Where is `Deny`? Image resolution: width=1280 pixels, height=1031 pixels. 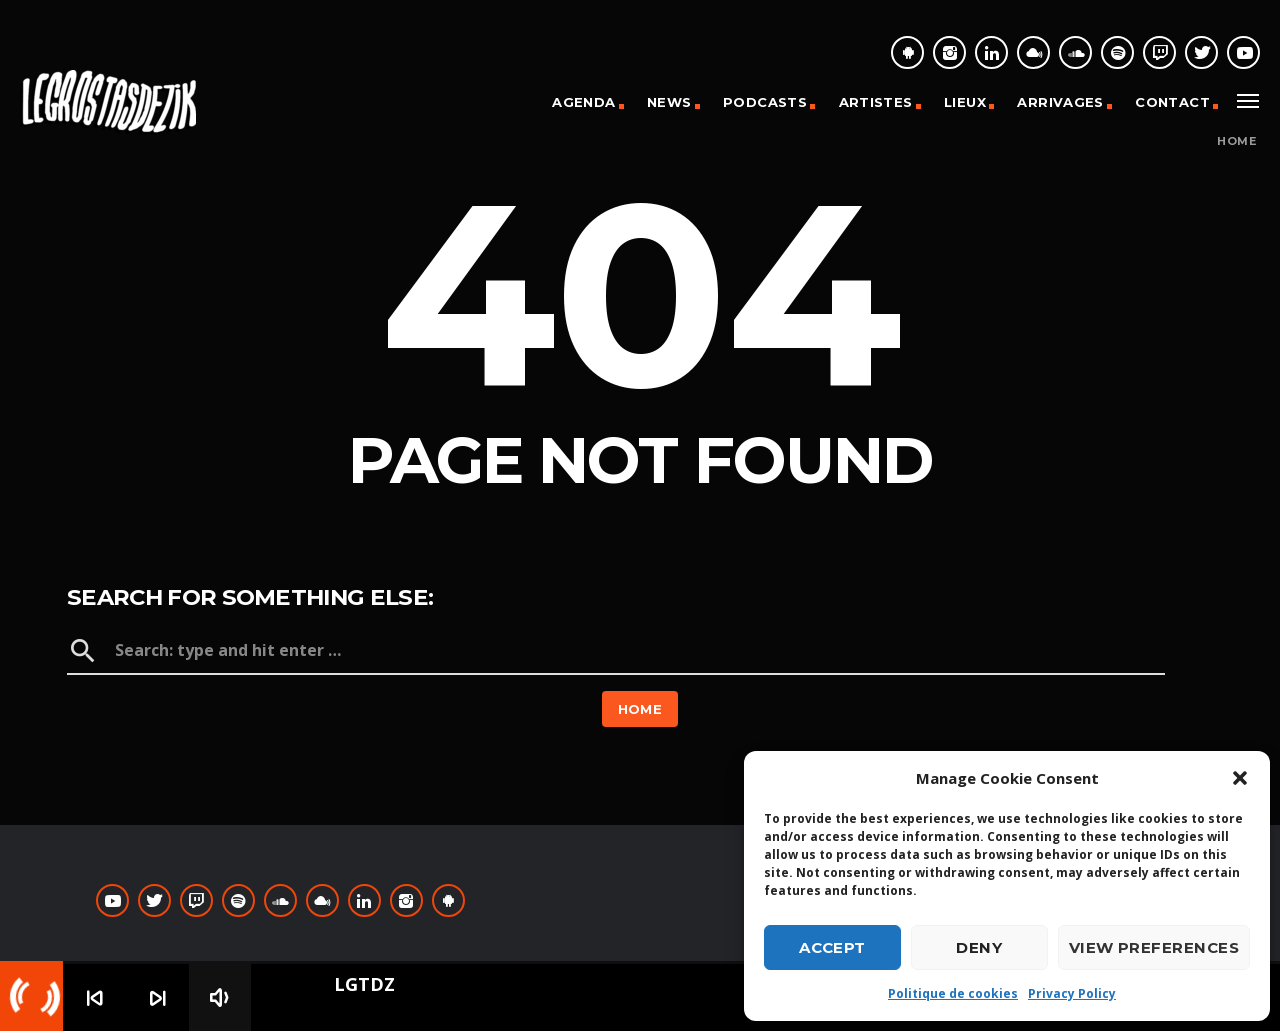 Deny is located at coordinates (979, 947).